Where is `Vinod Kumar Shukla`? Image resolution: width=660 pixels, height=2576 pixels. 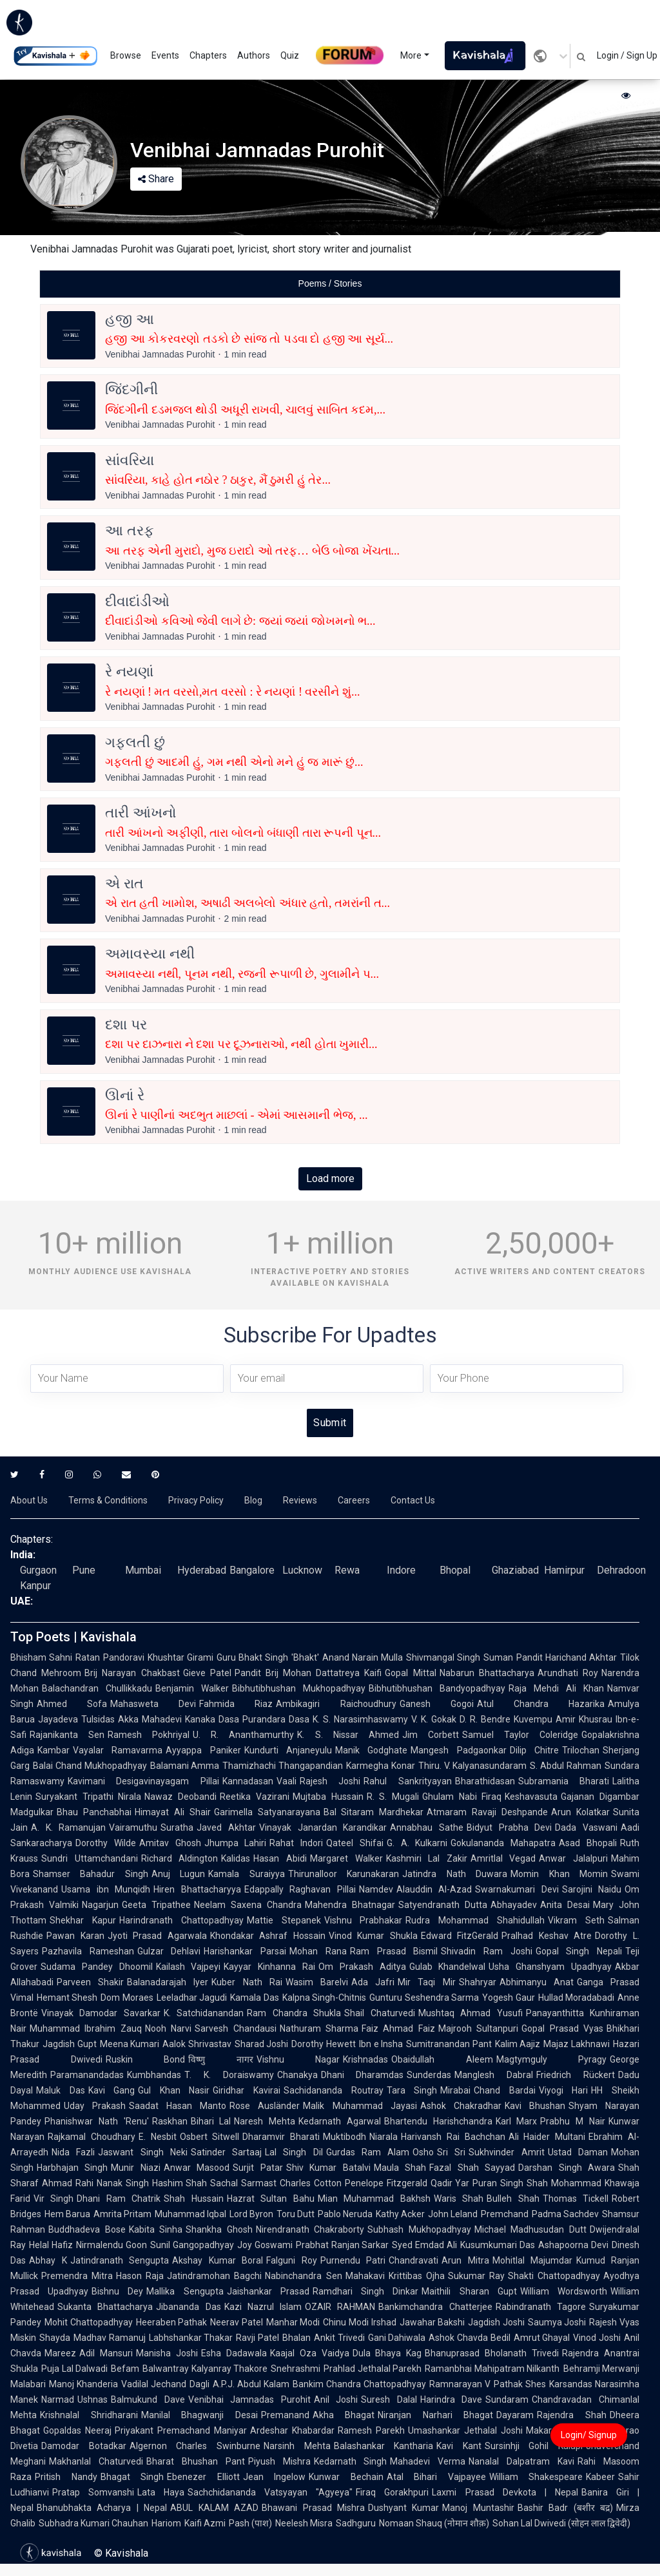 Vinod Kumar Shukla is located at coordinates (373, 1936).